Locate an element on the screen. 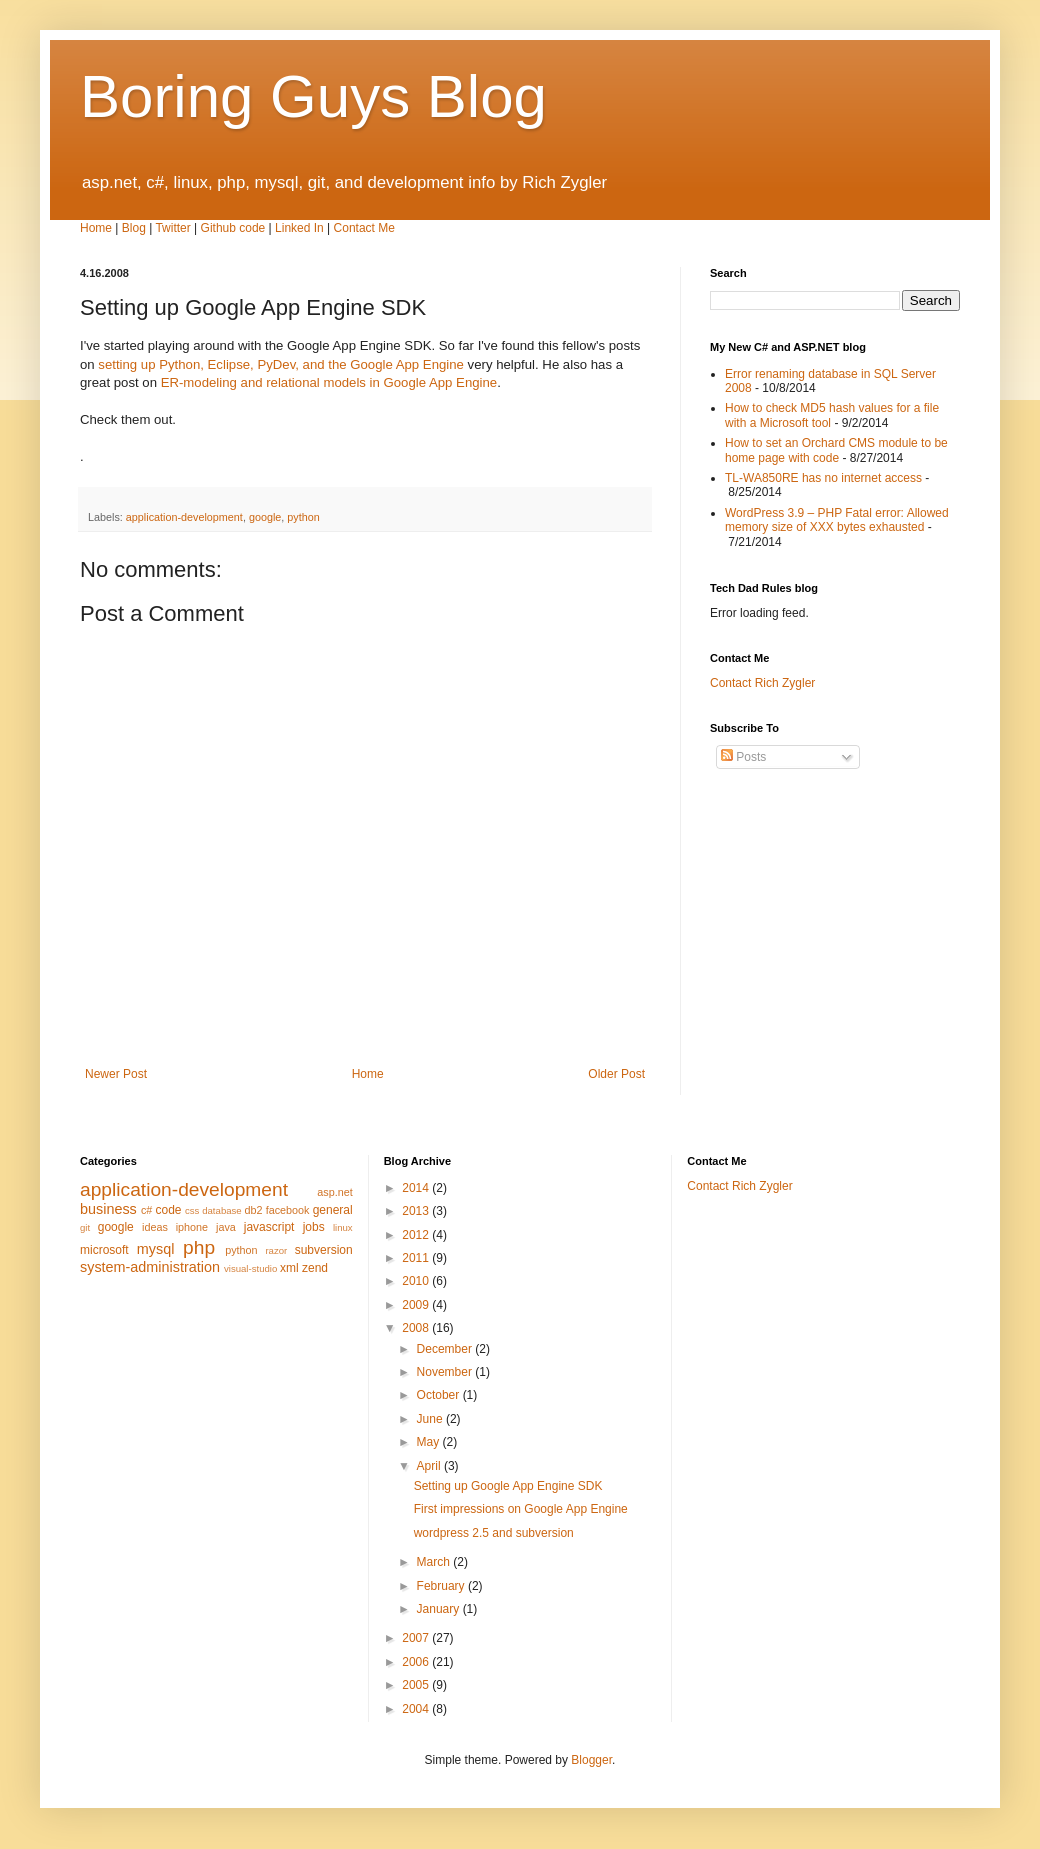 The width and height of the screenshot is (1040, 1849). database is located at coordinates (221, 1210).